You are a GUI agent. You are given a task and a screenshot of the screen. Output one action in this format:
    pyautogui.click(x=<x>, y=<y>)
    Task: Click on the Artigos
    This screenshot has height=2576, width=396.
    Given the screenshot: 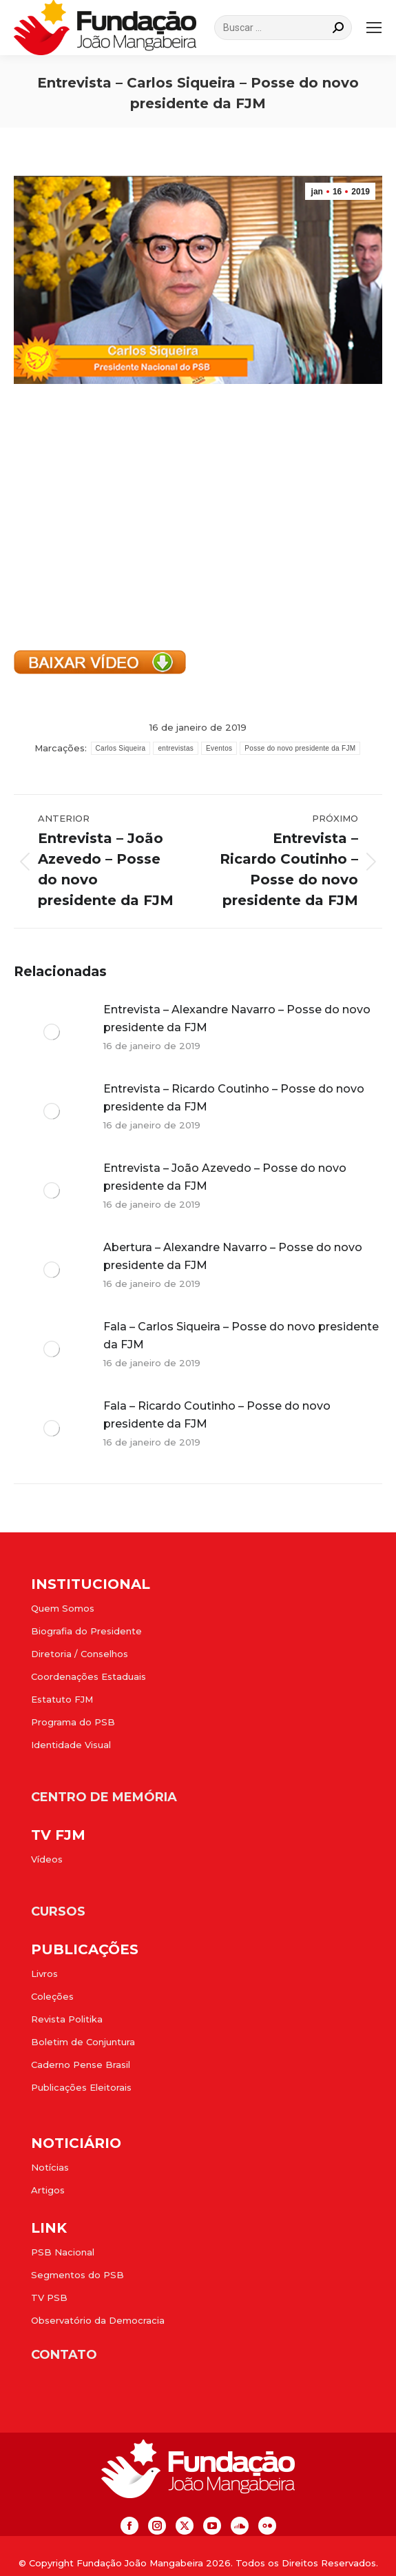 What is the action you would take?
    pyautogui.click(x=48, y=2189)
    